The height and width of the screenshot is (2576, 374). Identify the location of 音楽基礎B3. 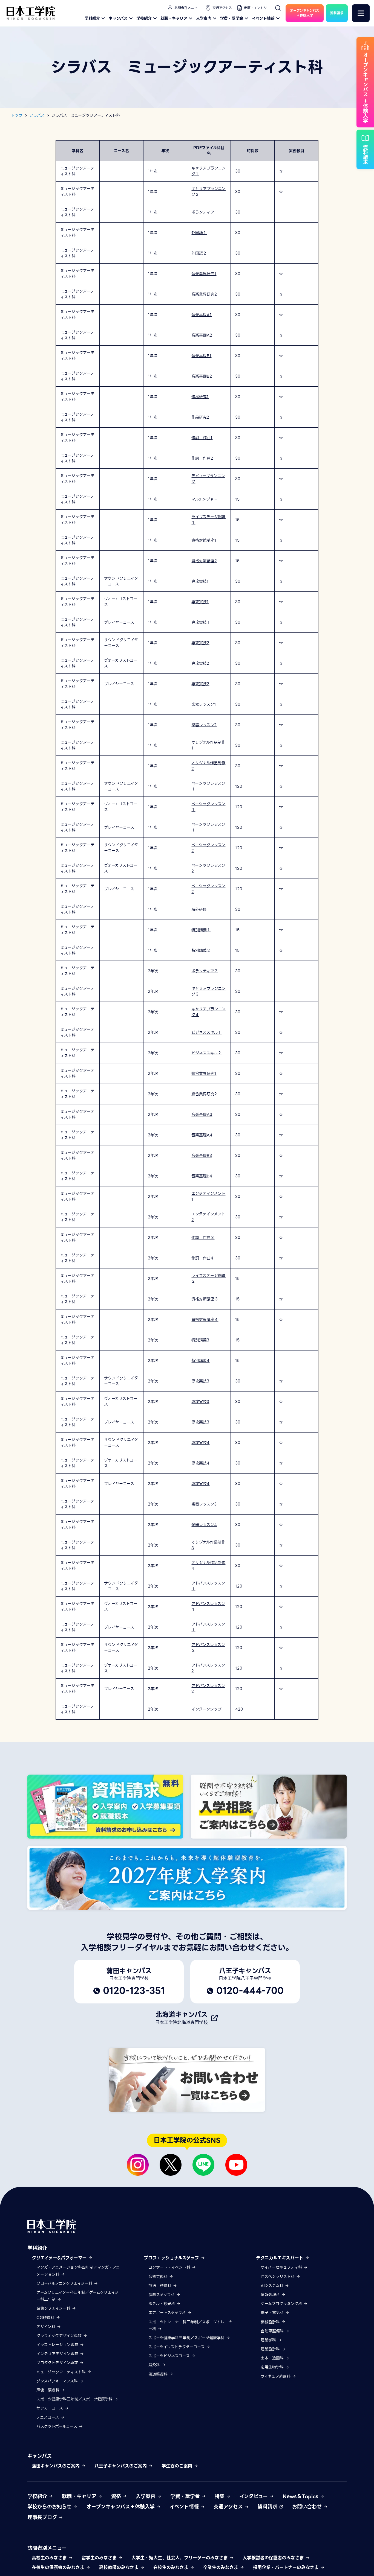
(201, 1156).